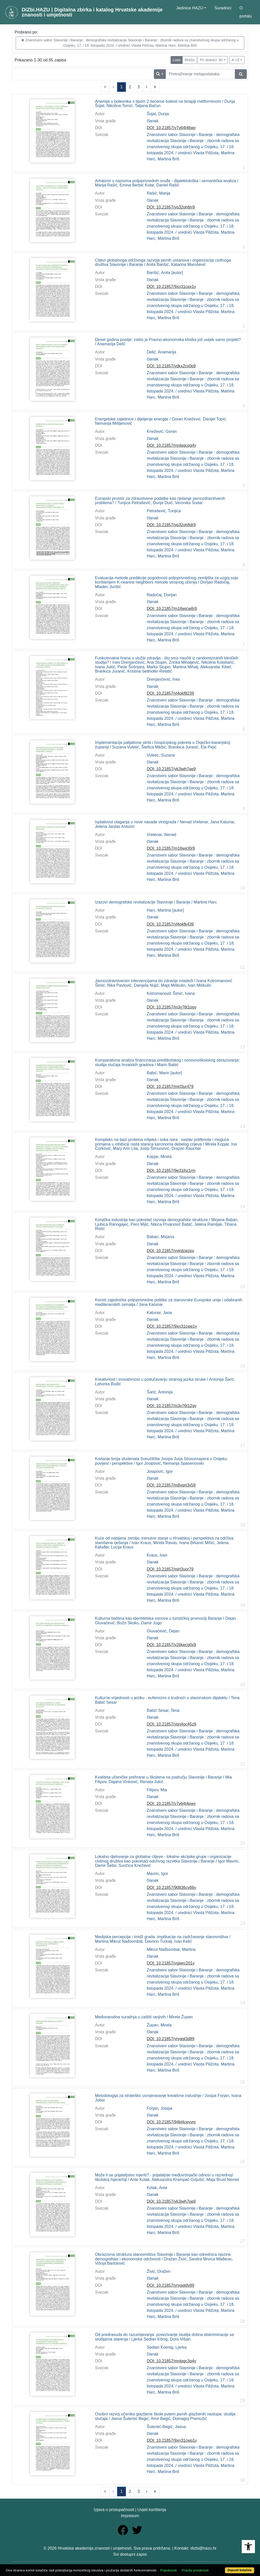  What do you see at coordinates (162, 431) in the screenshot?
I see `Knežević, Goran` at bounding box center [162, 431].